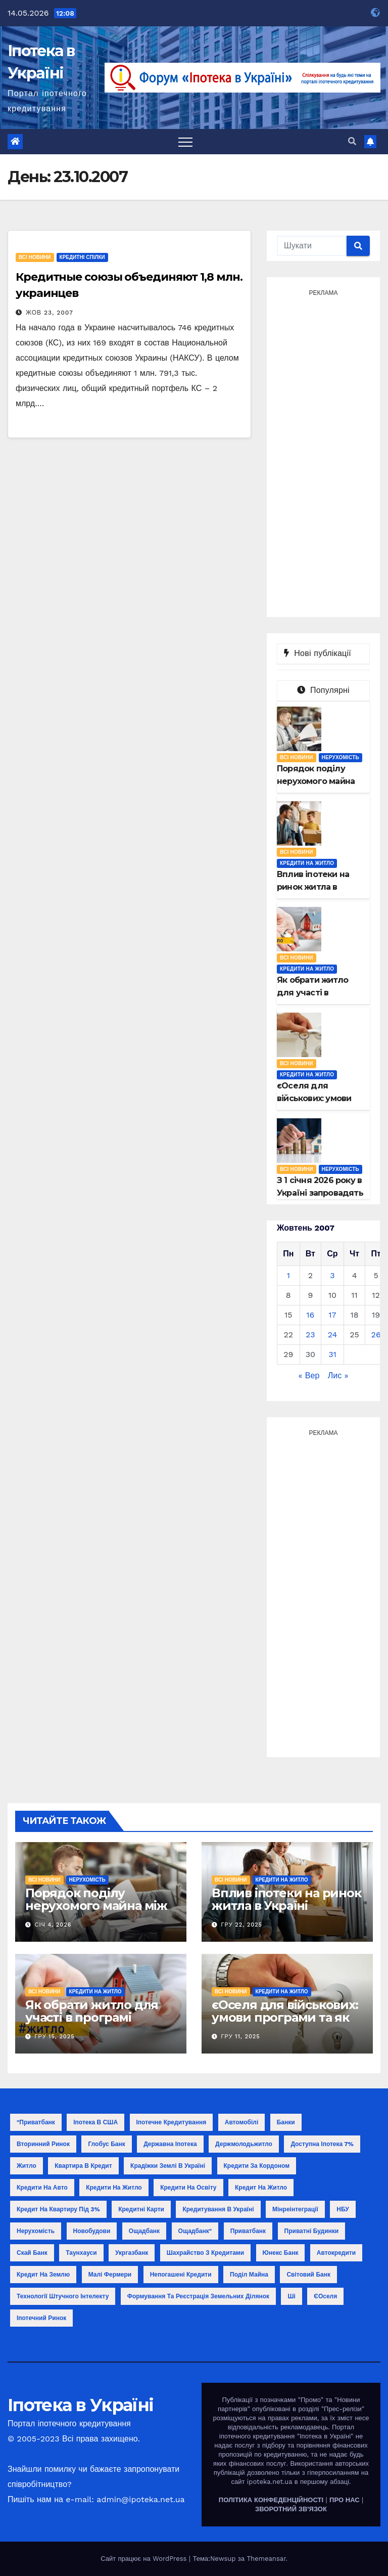  What do you see at coordinates (286, 2122) in the screenshot?
I see `Банки [Банки (11 елементів)]` at bounding box center [286, 2122].